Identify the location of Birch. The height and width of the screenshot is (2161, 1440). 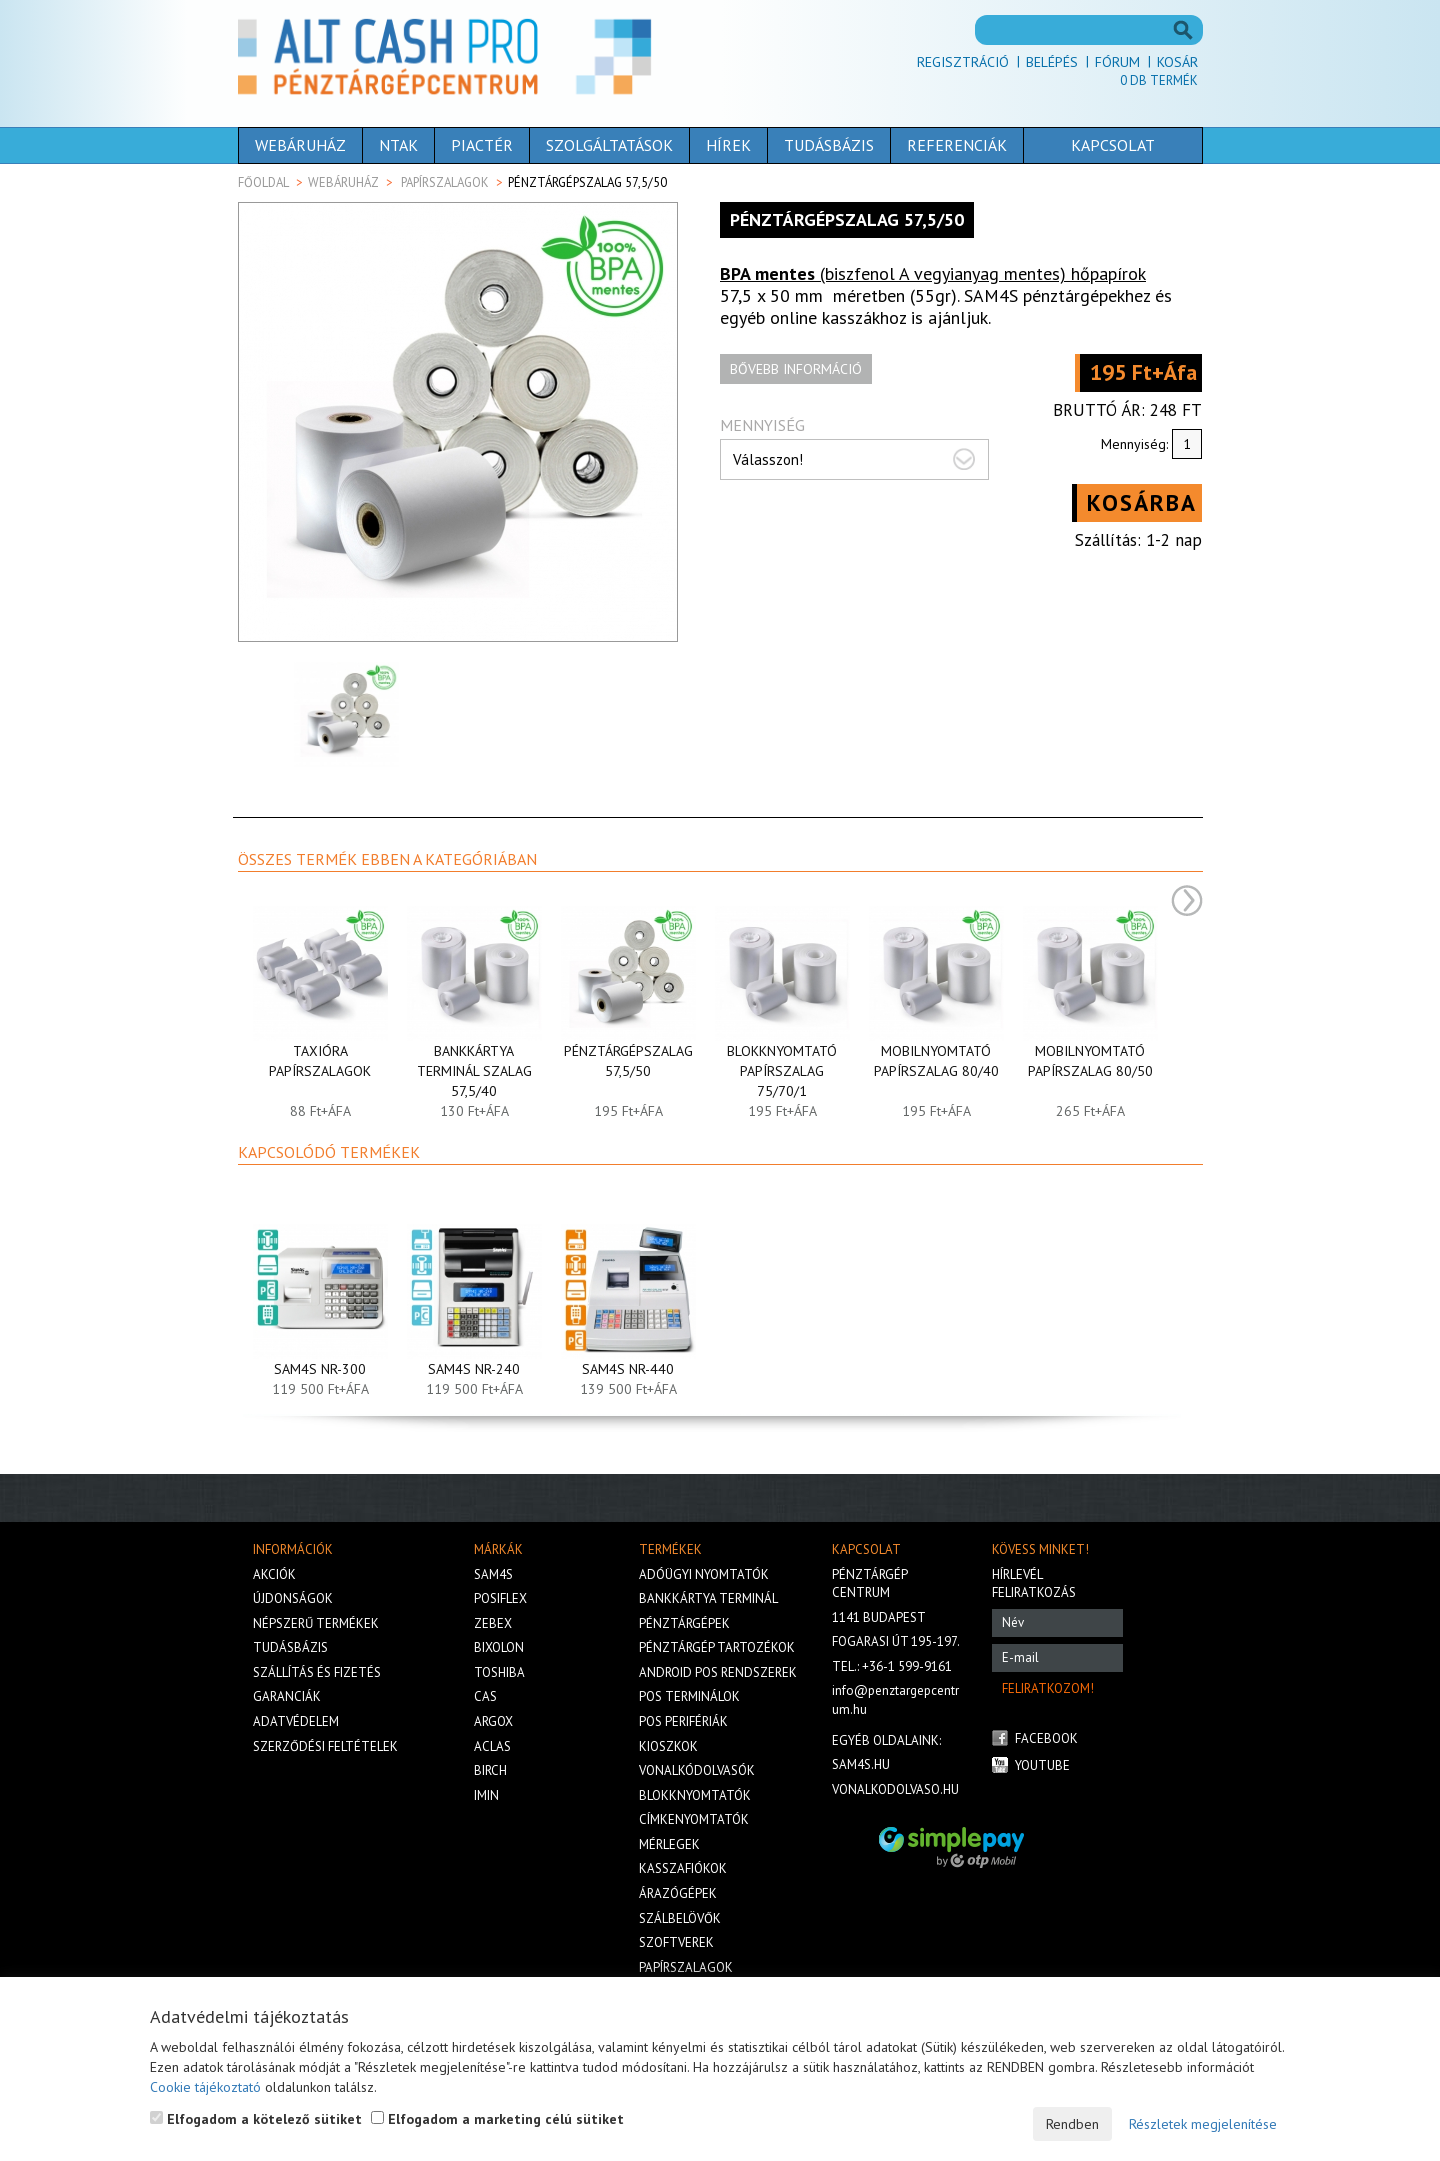
(490, 1770).